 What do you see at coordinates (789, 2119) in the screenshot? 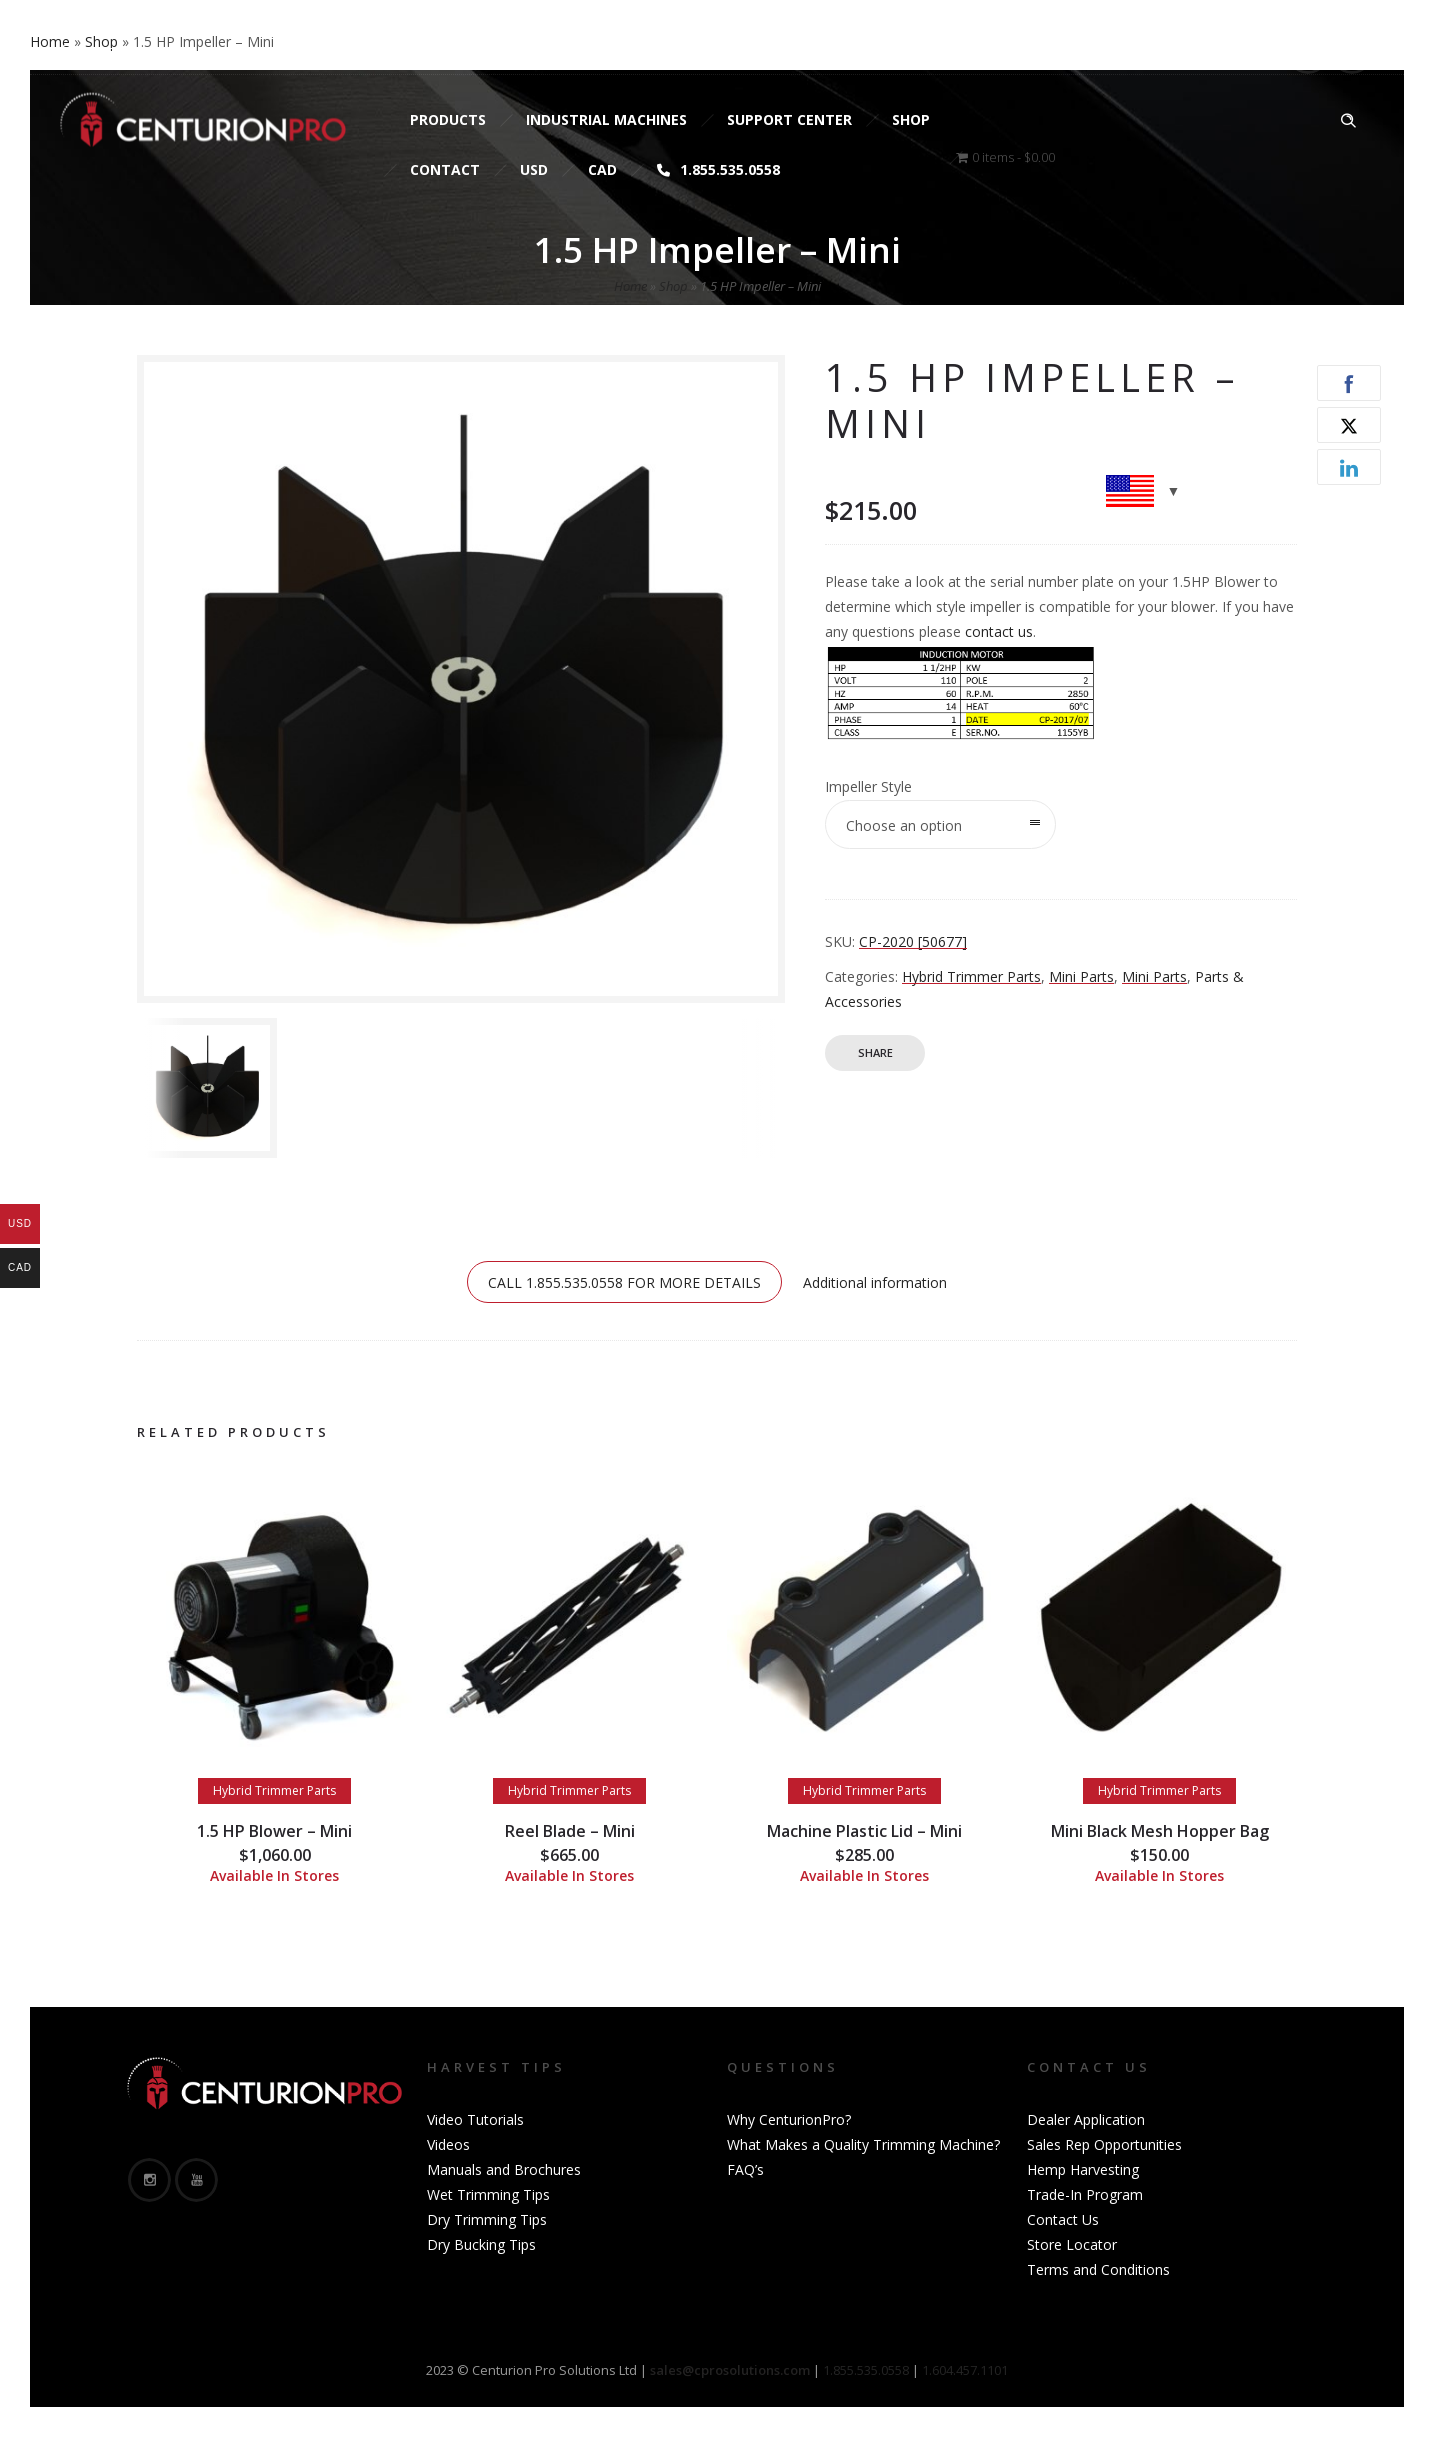
I see `Why CenturionPro?` at bounding box center [789, 2119].